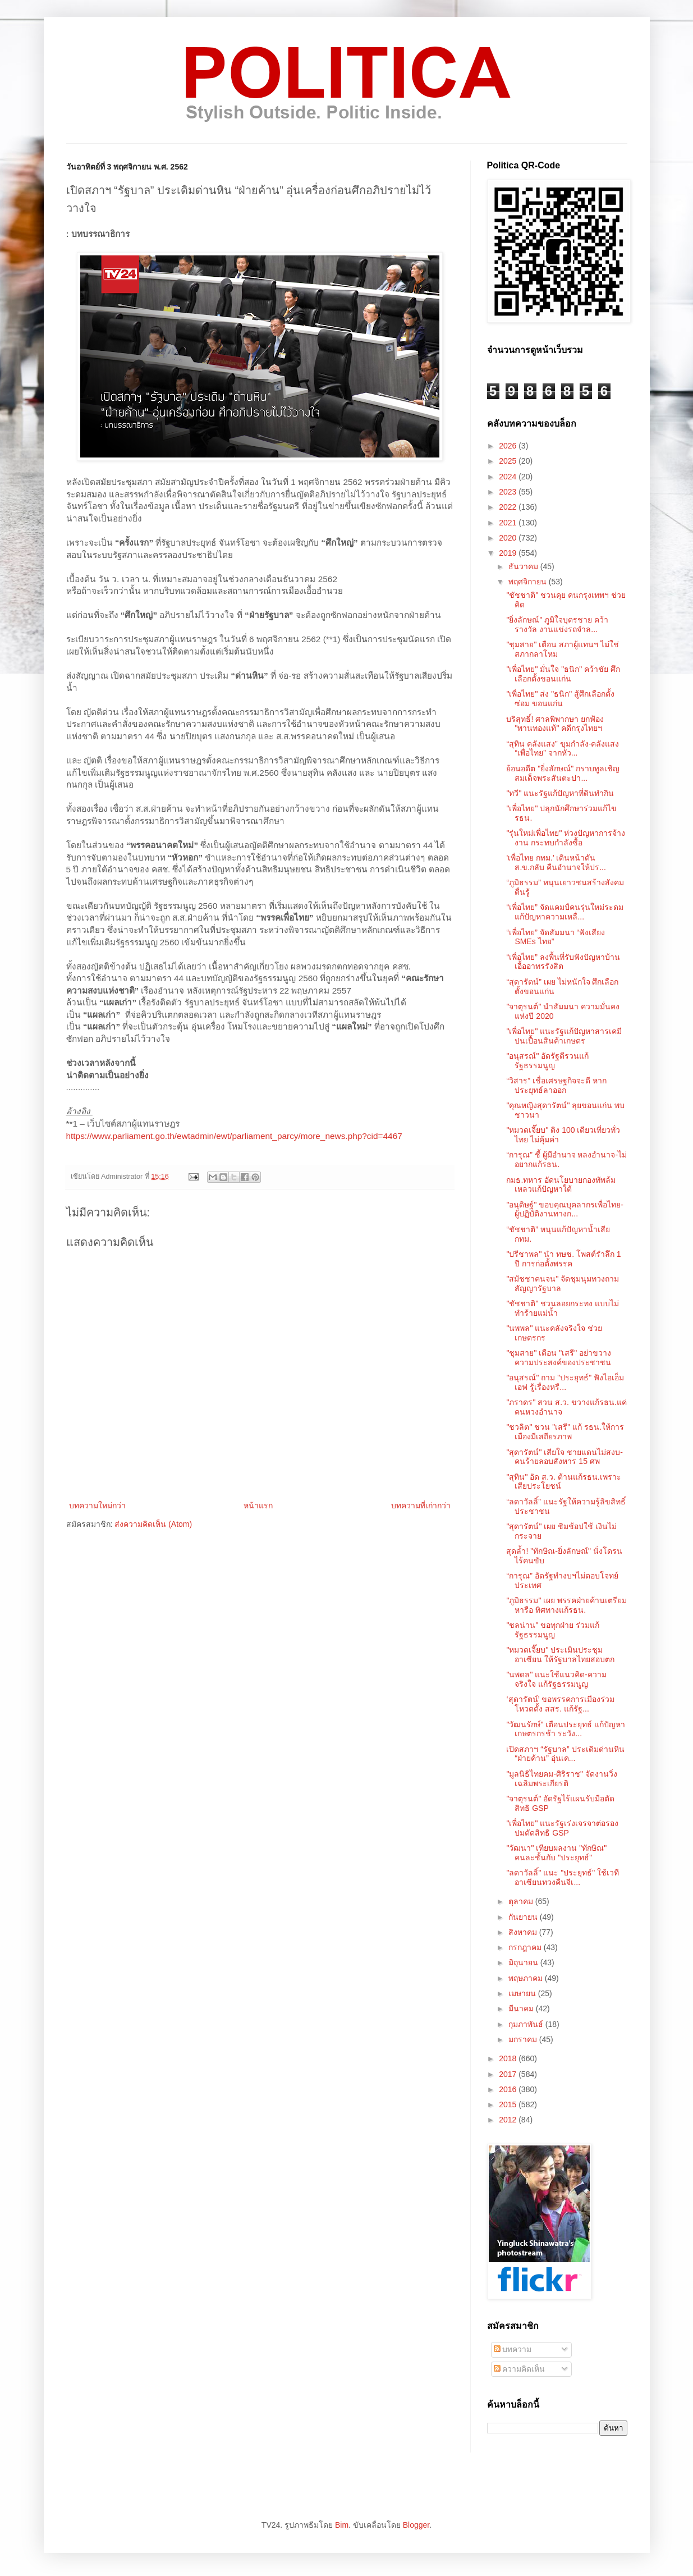 Image resolution: width=693 pixels, height=2576 pixels. Describe the element at coordinates (524, 1916) in the screenshot. I see `กันยายน` at that location.